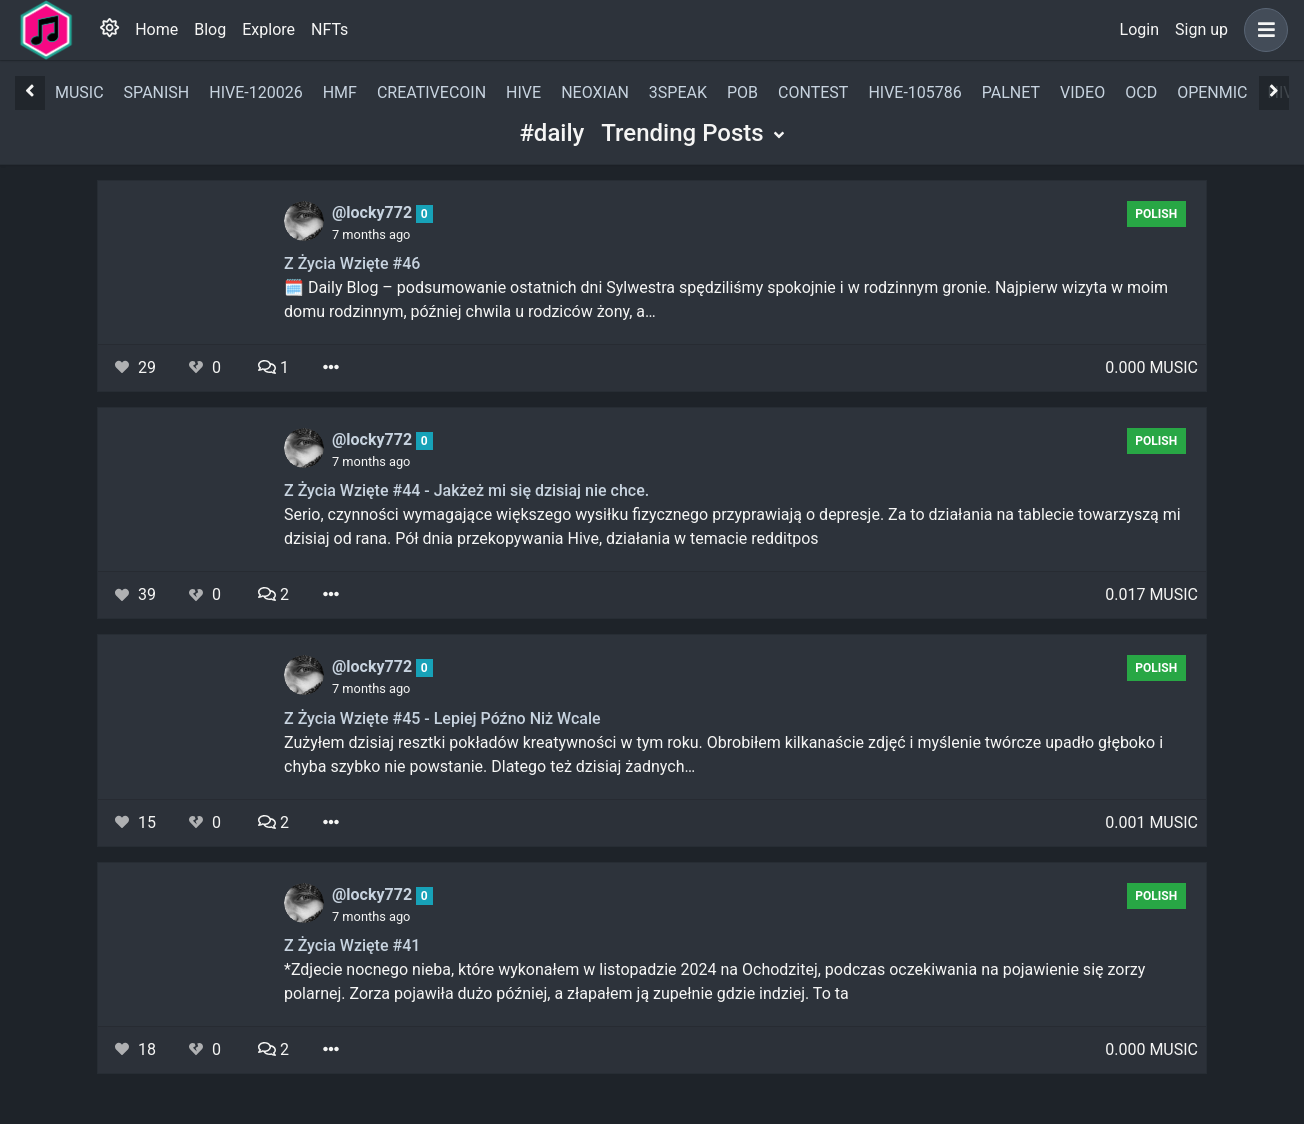  I want to click on music, so click(79, 92).